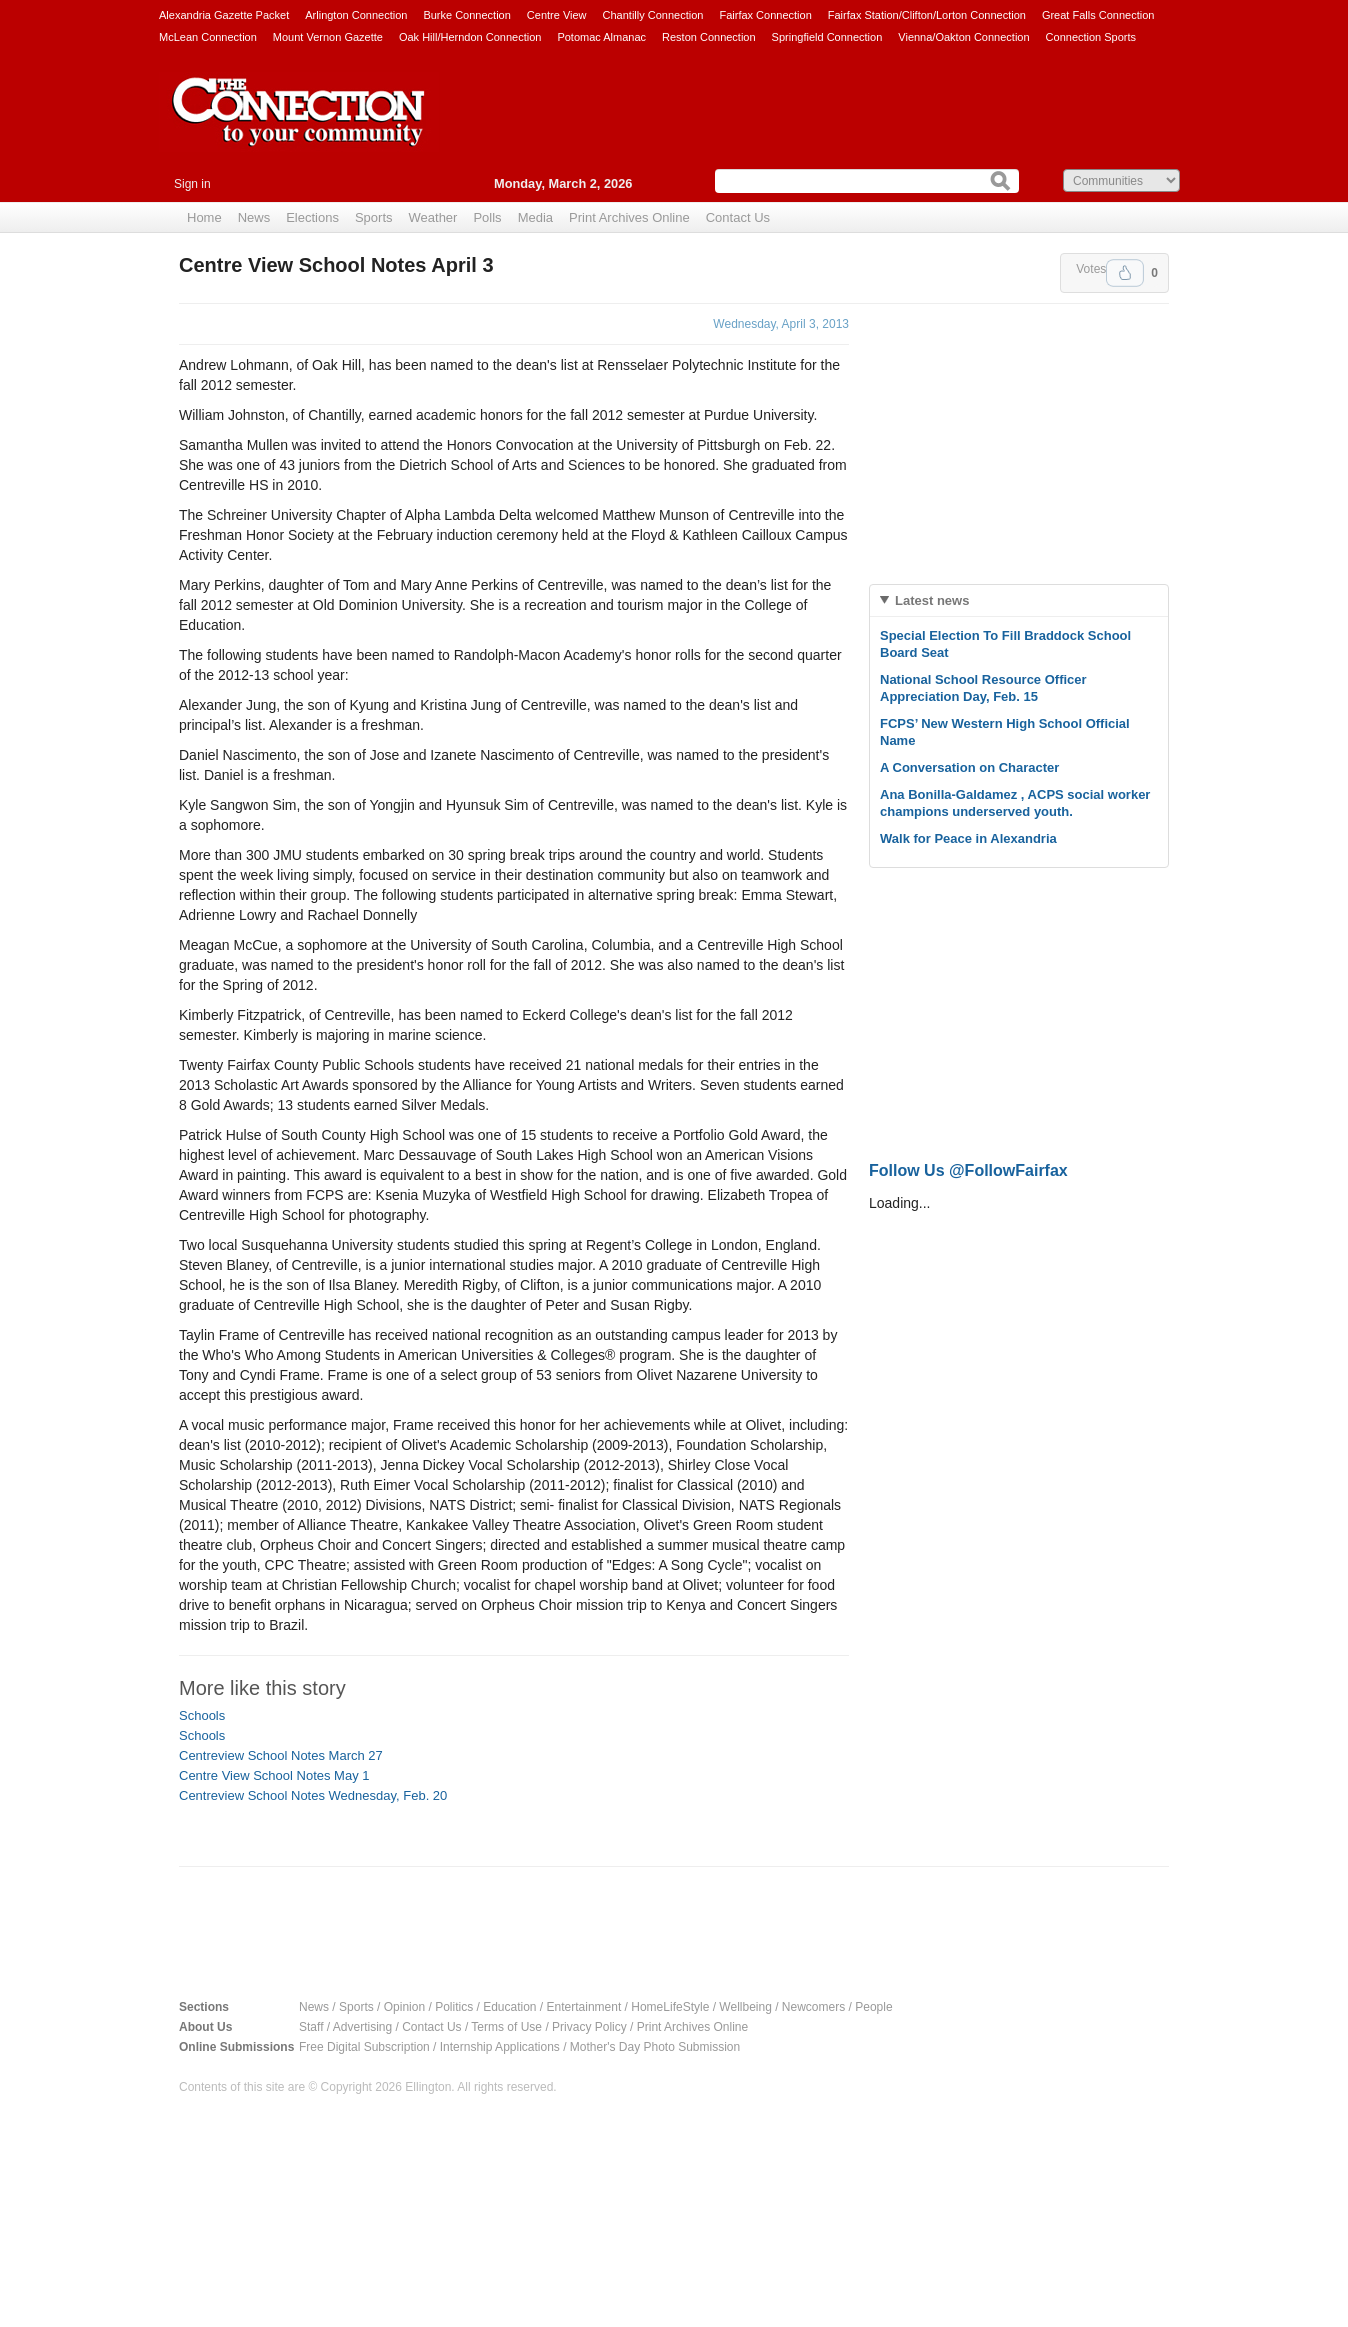 This screenshot has height=2327, width=1348. Describe the element at coordinates (969, 767) in the screenshot. I see `A Conversation on Character` at that location.